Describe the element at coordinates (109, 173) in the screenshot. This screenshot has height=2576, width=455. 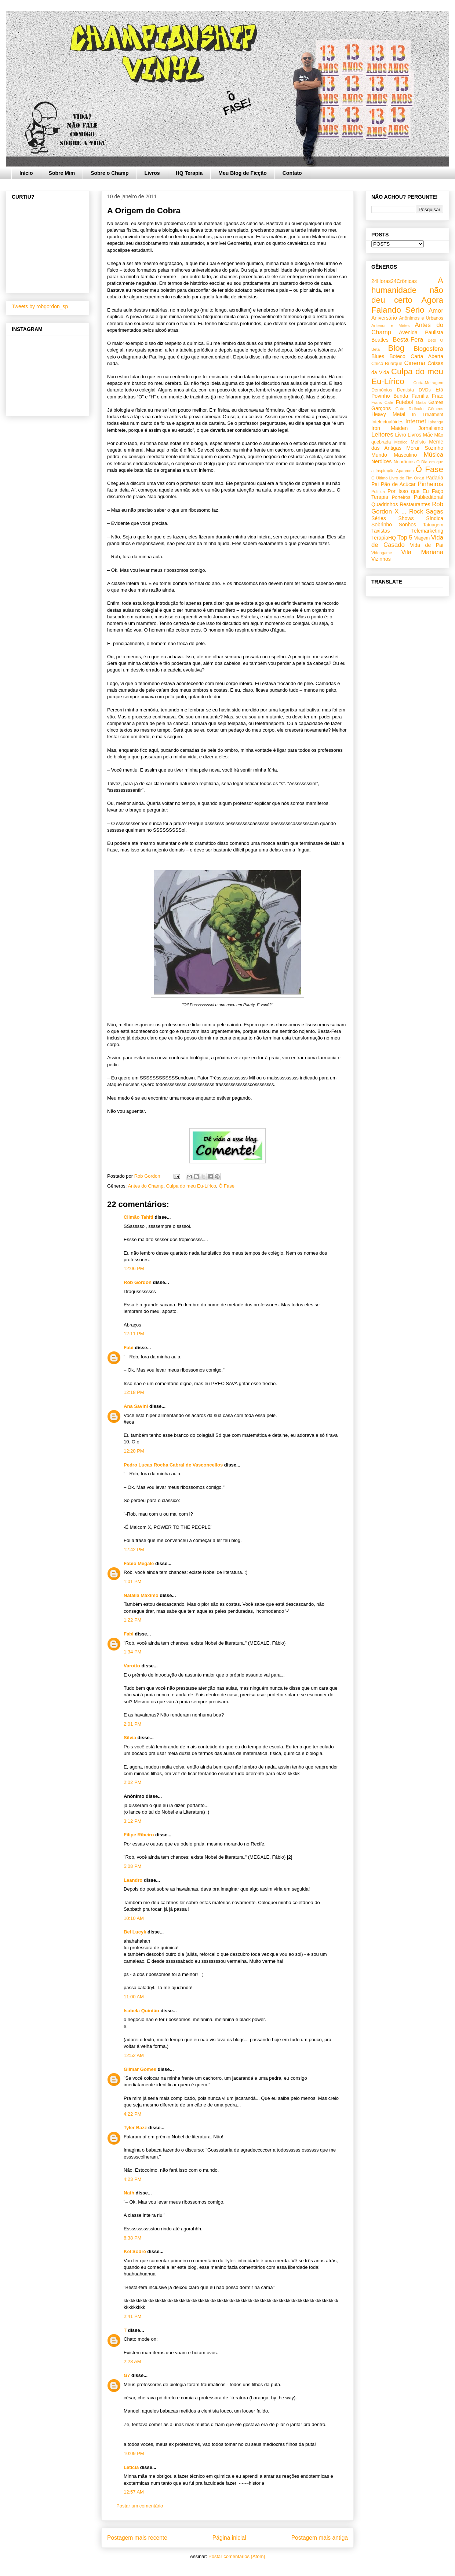
I see `Sobre o Champ` at that location.